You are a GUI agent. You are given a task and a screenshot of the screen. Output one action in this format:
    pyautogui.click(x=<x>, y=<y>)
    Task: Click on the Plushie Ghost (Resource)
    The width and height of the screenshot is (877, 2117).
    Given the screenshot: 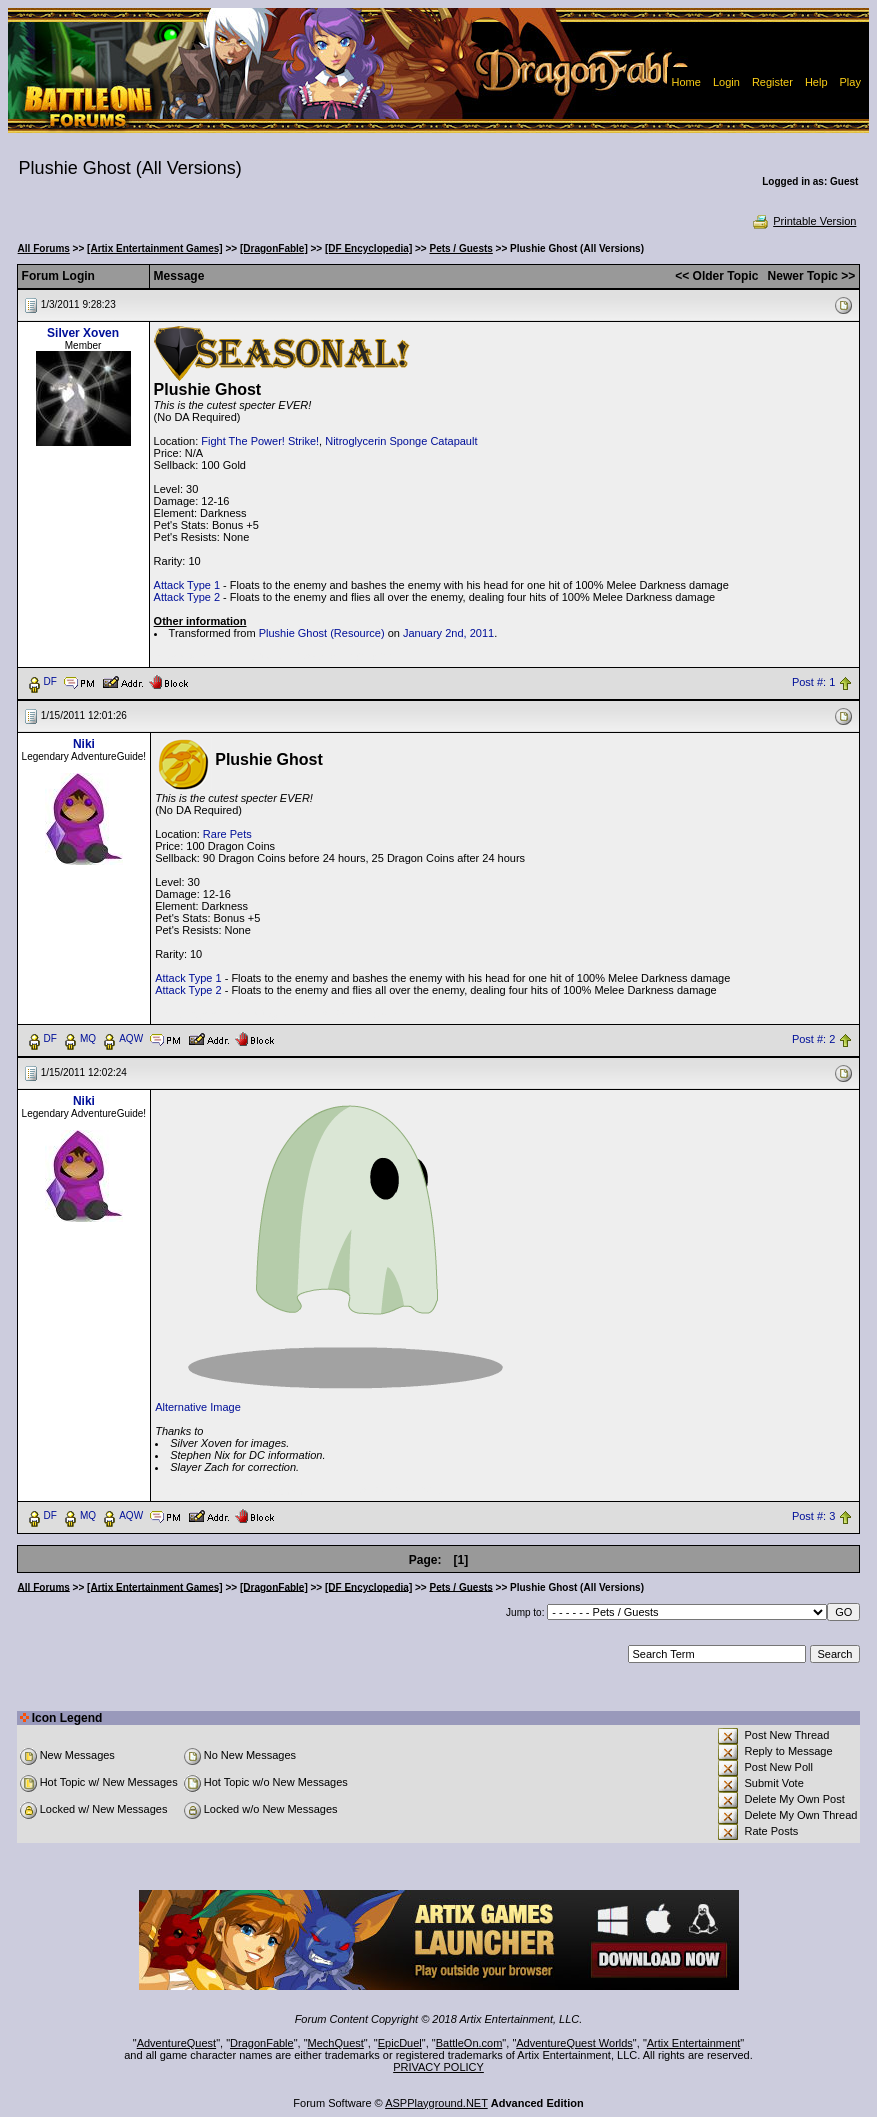 What is the action you would take?
    pyautogui.click(x=322, y=633)
    